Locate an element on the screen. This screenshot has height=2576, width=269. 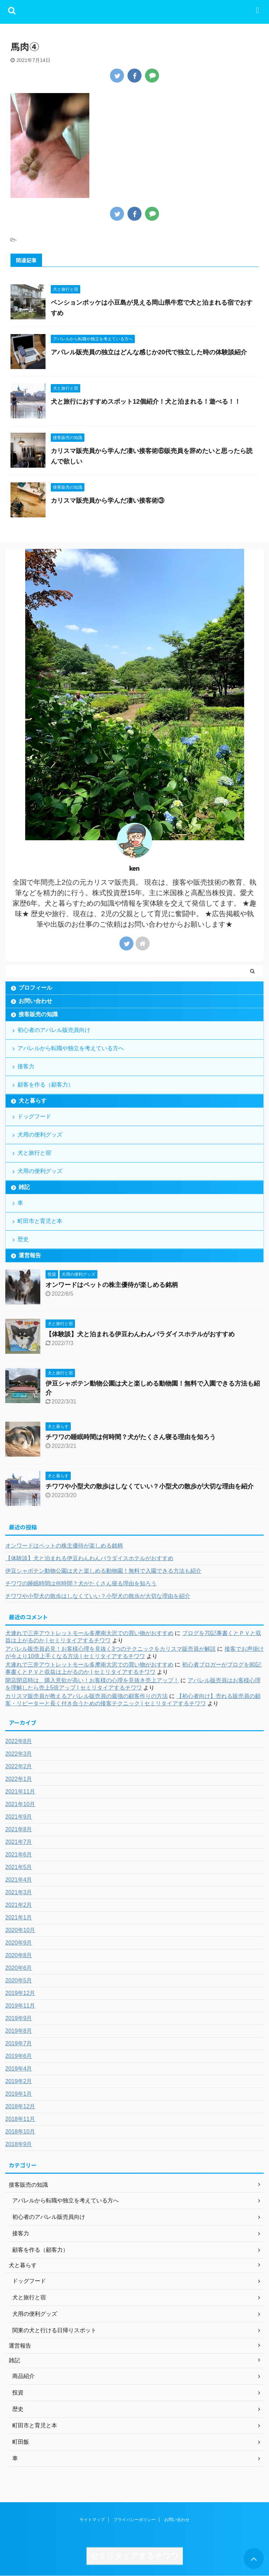
アパレルから転職や独立を考えている方へ is located at coordinates (71, 1048).